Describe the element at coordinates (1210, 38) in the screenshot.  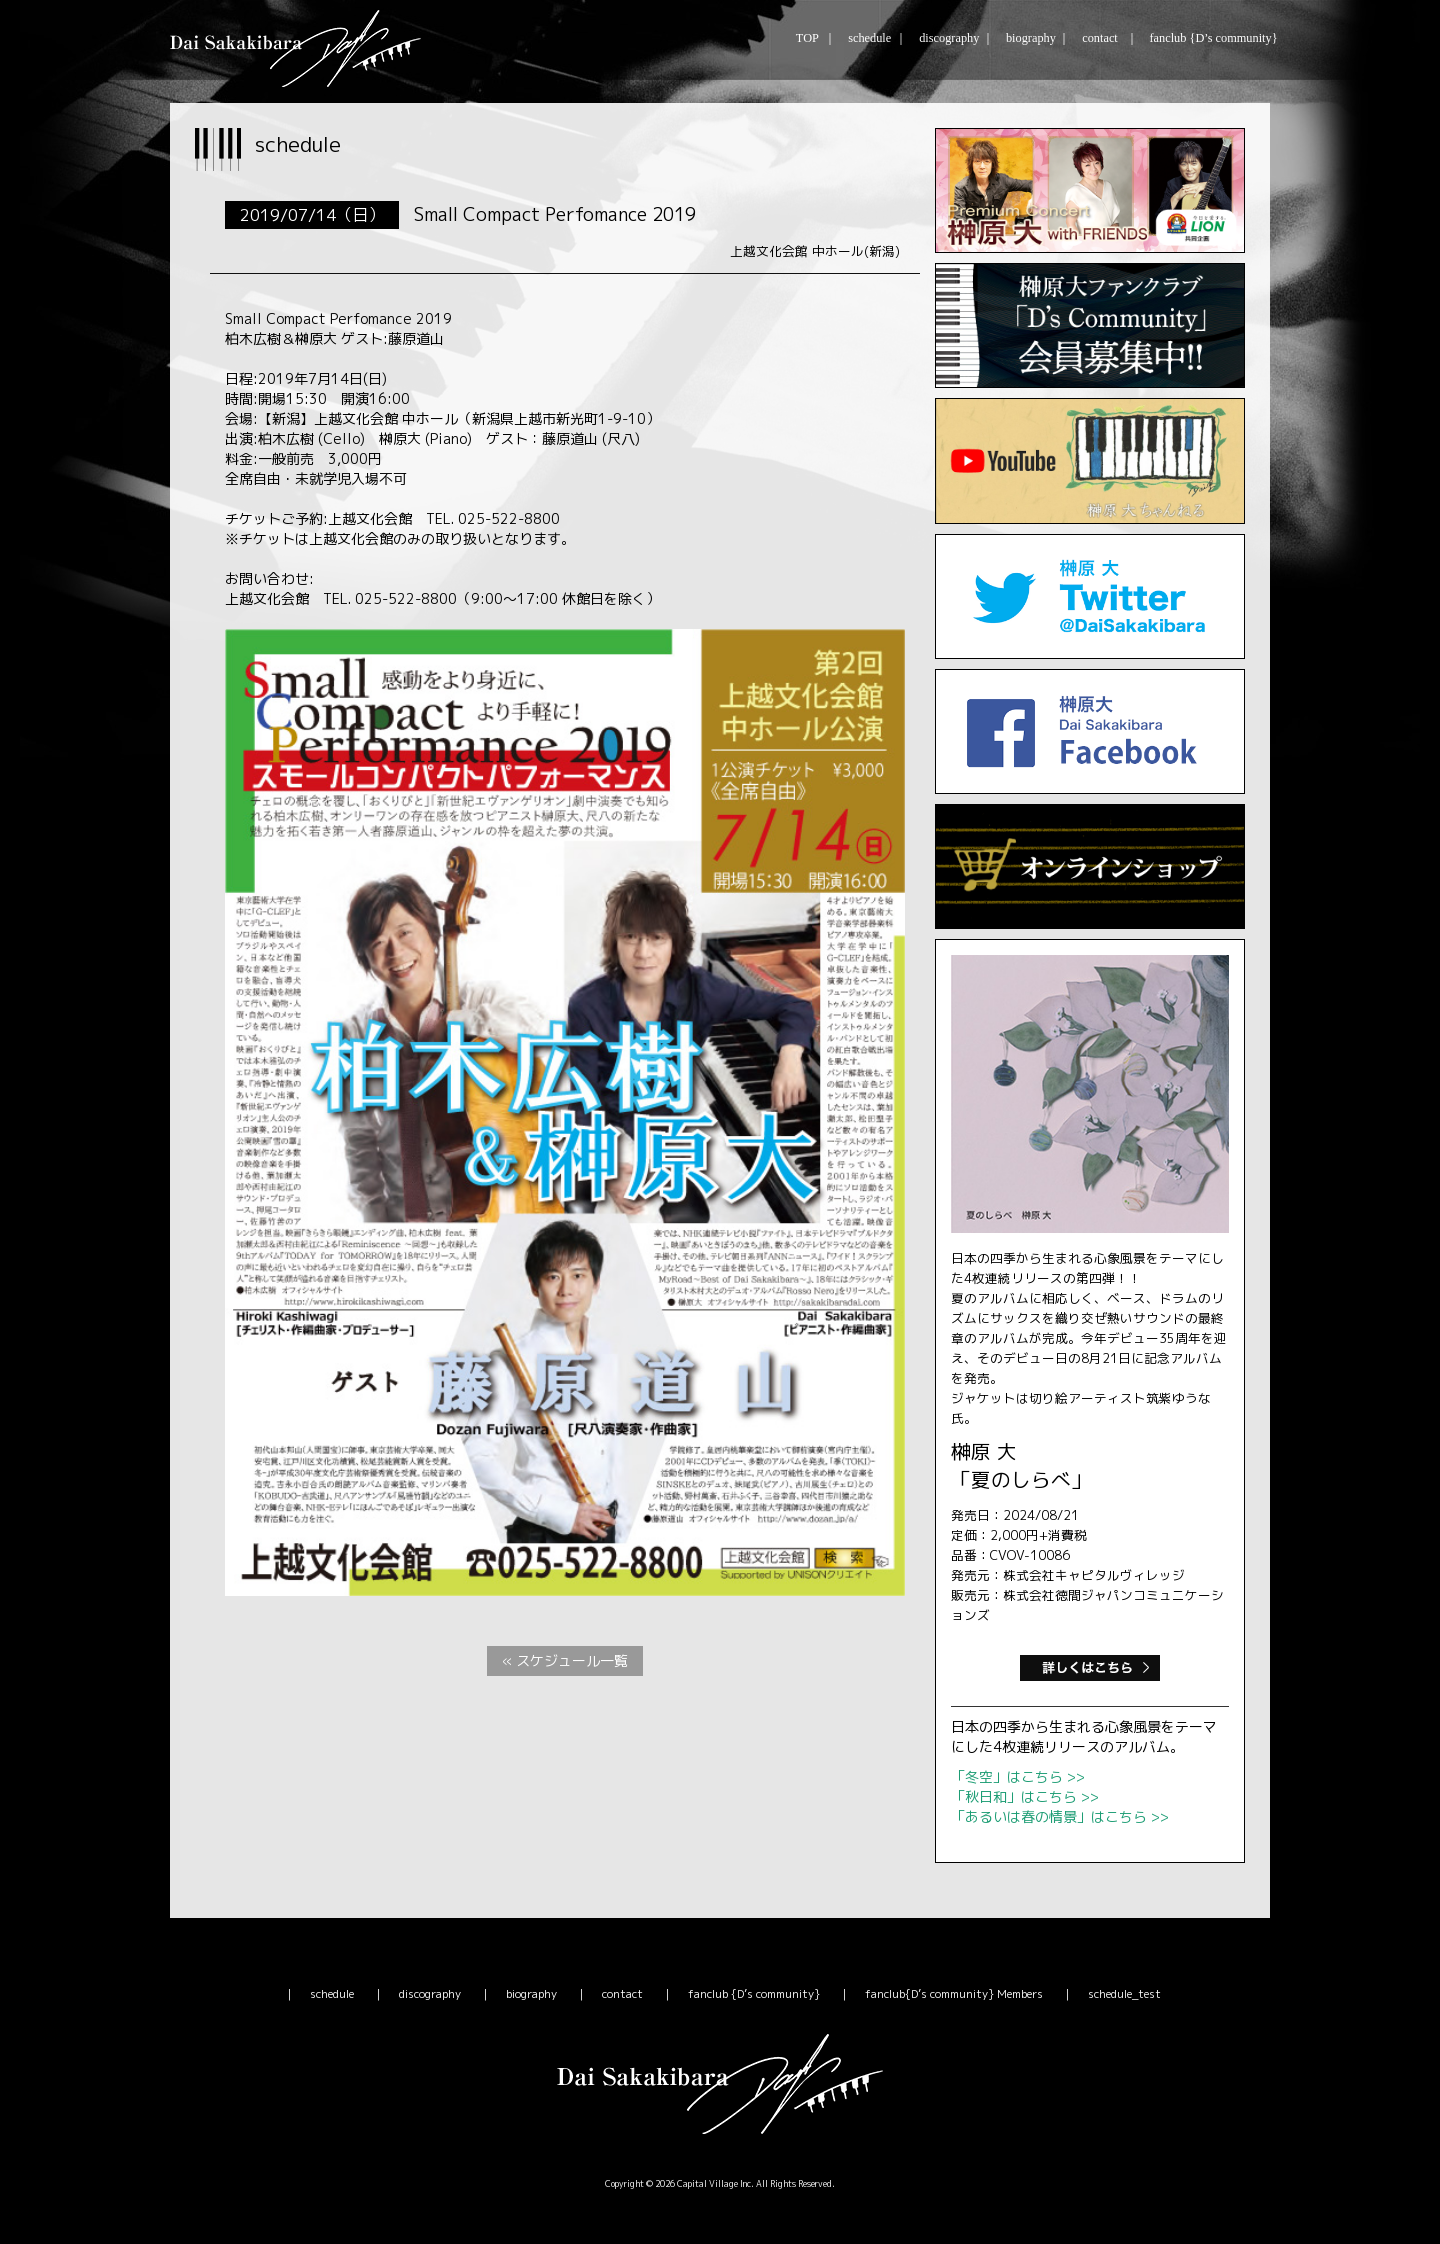
I see `fanclub {D’s community}` at that location.